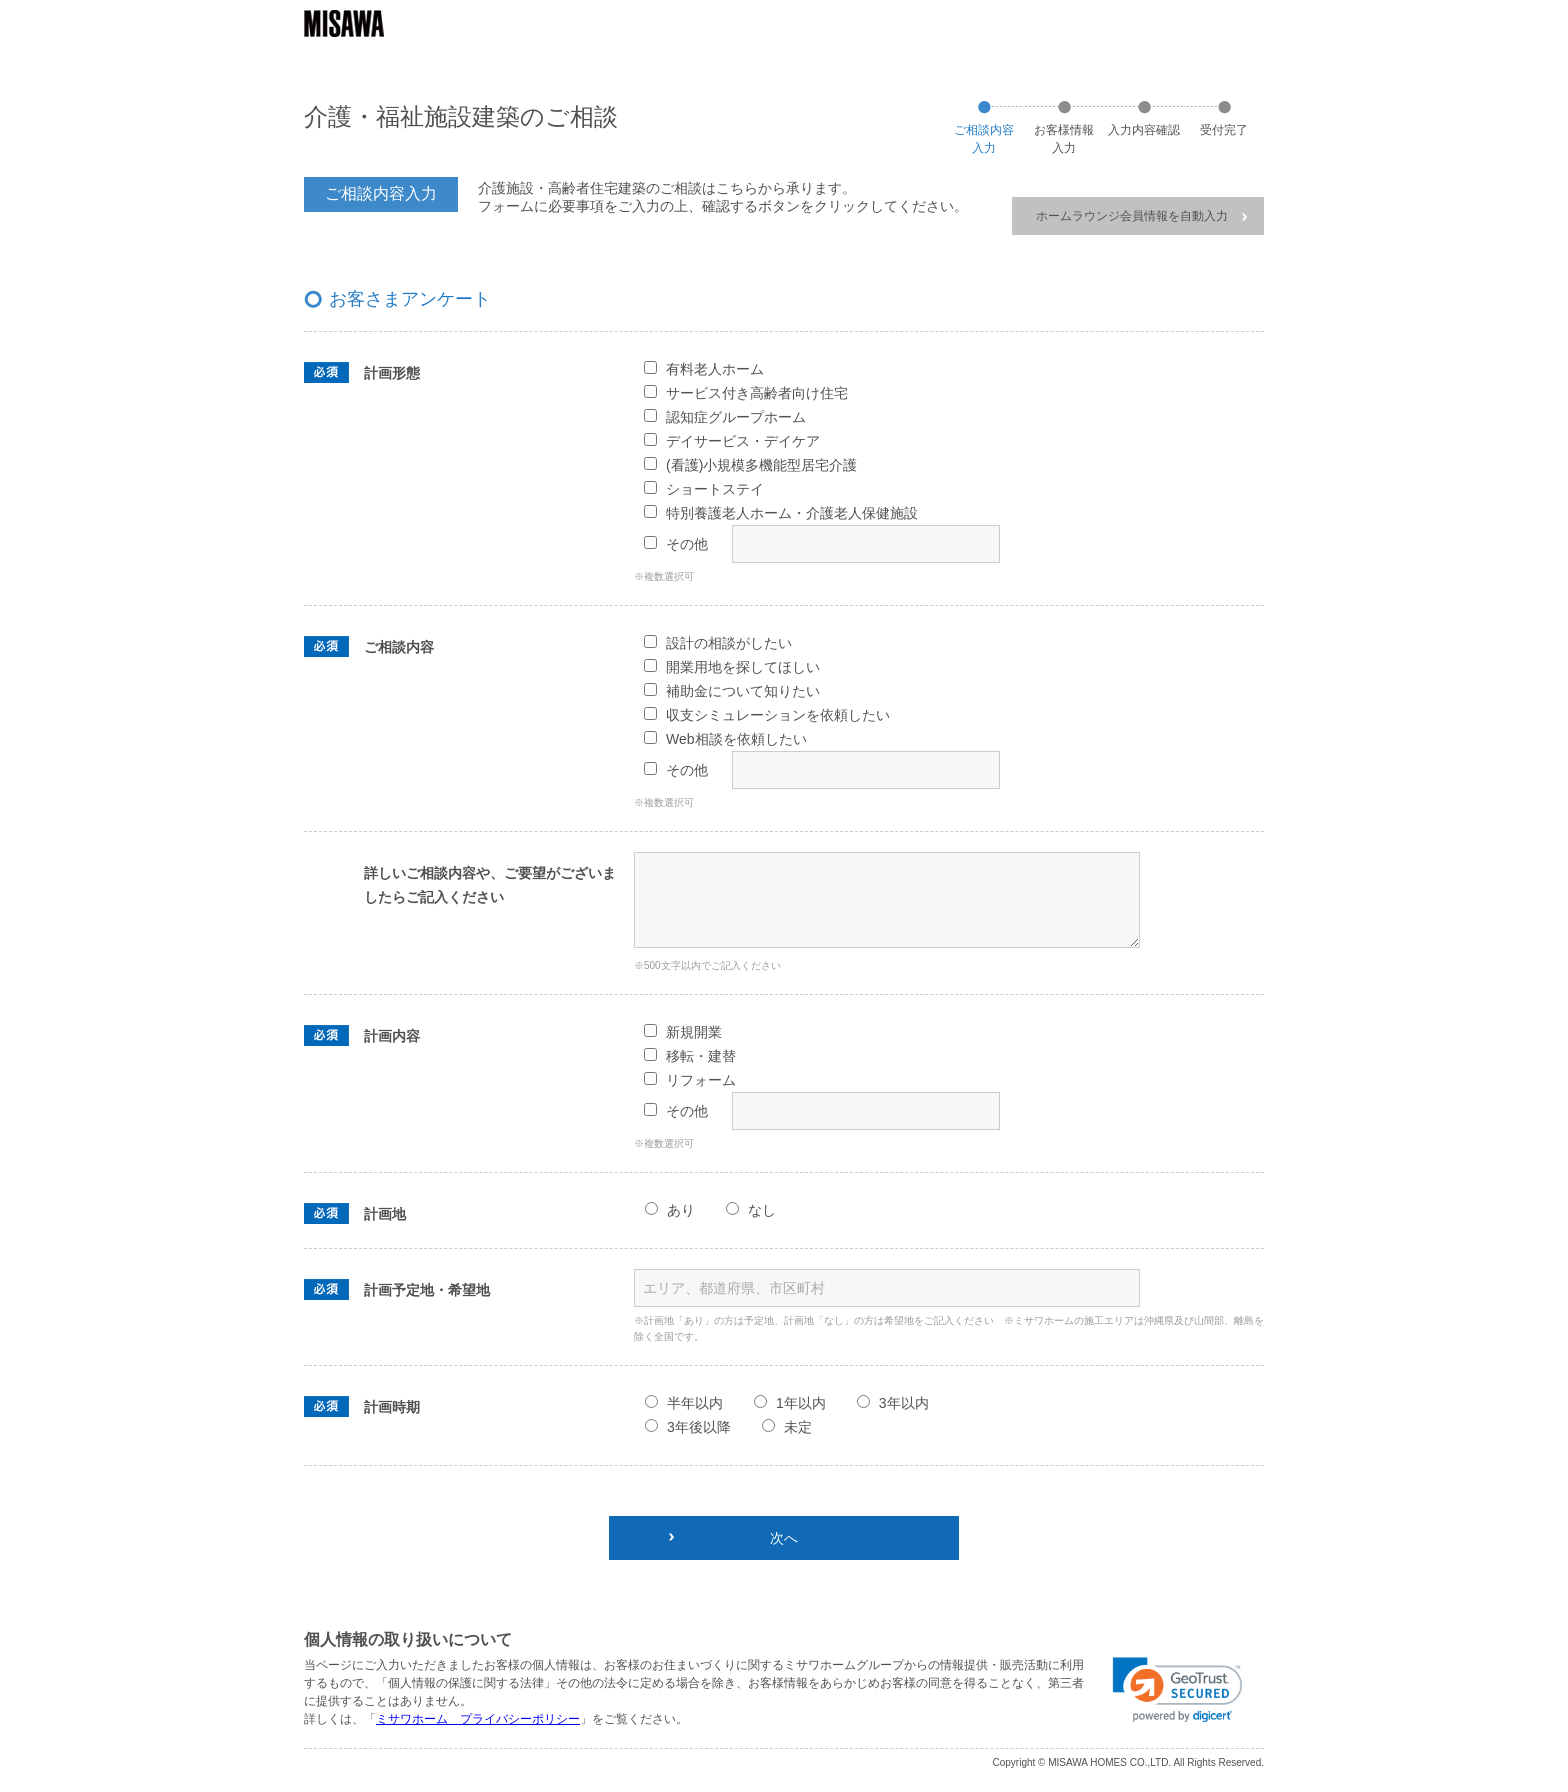  What do you see at coordinates (743, 667) in the screenshot?
I see `開業用地を探してほしい` at bounding box center [743, 667].